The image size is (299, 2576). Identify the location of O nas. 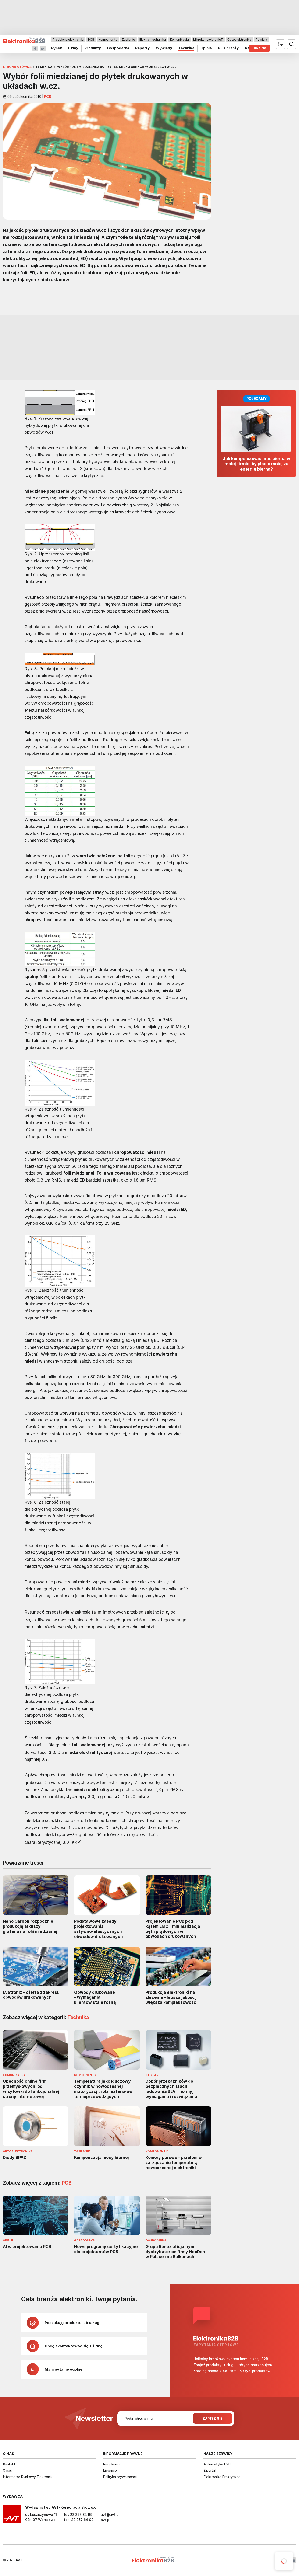
(7, 2470).